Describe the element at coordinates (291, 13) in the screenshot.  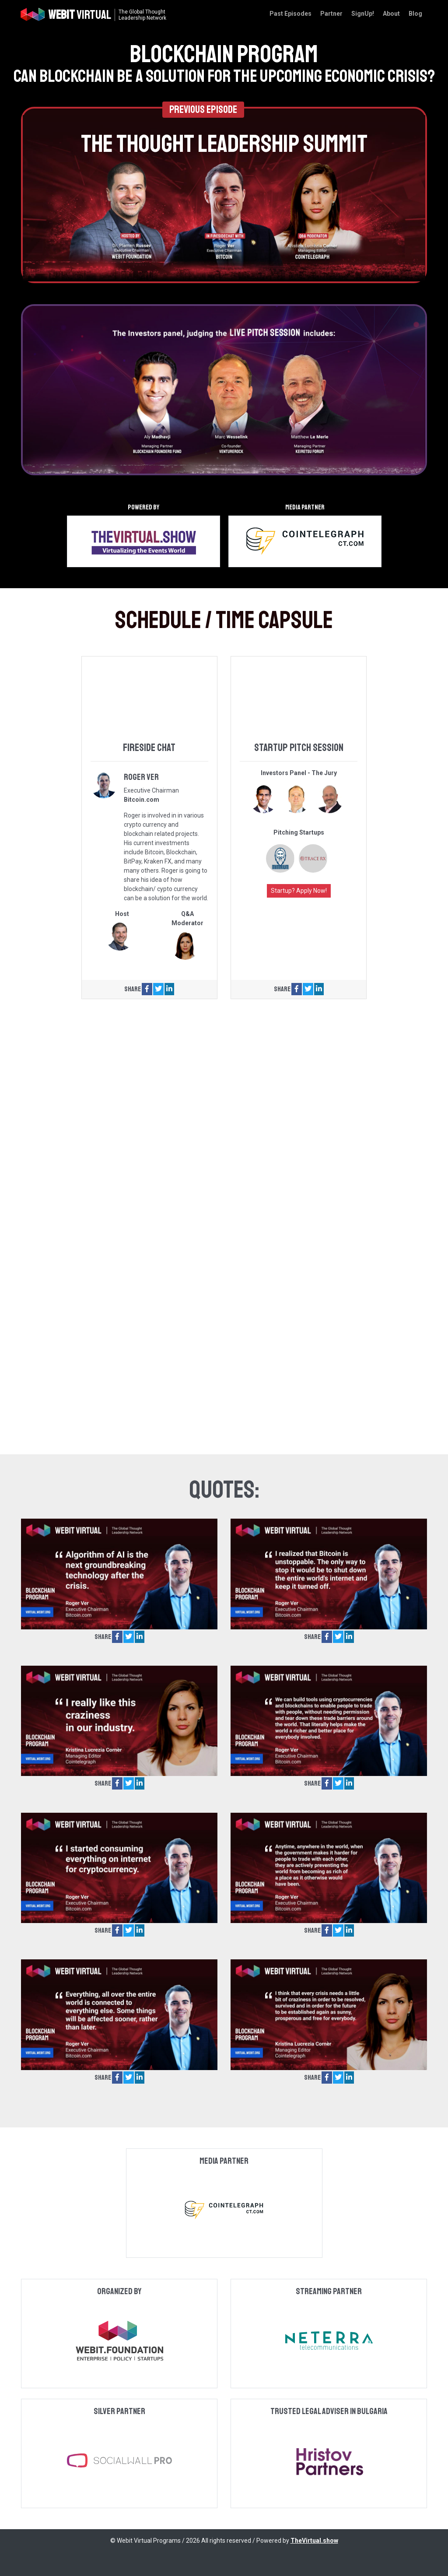
I see `Past Episodes` at that location.